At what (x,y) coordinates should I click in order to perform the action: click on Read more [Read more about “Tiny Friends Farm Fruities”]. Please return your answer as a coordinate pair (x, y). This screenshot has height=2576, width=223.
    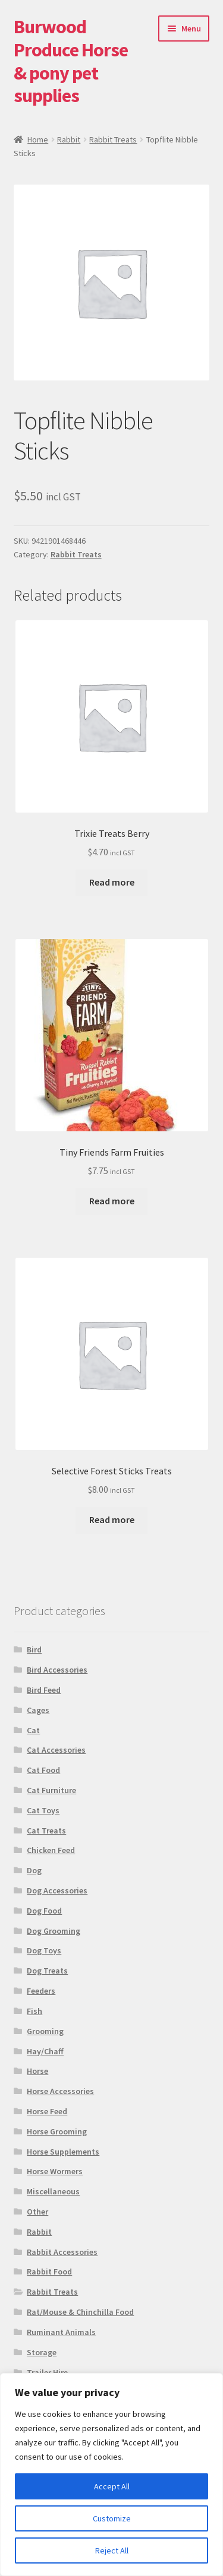
    Looking at the image, I should click on (111, 1201).